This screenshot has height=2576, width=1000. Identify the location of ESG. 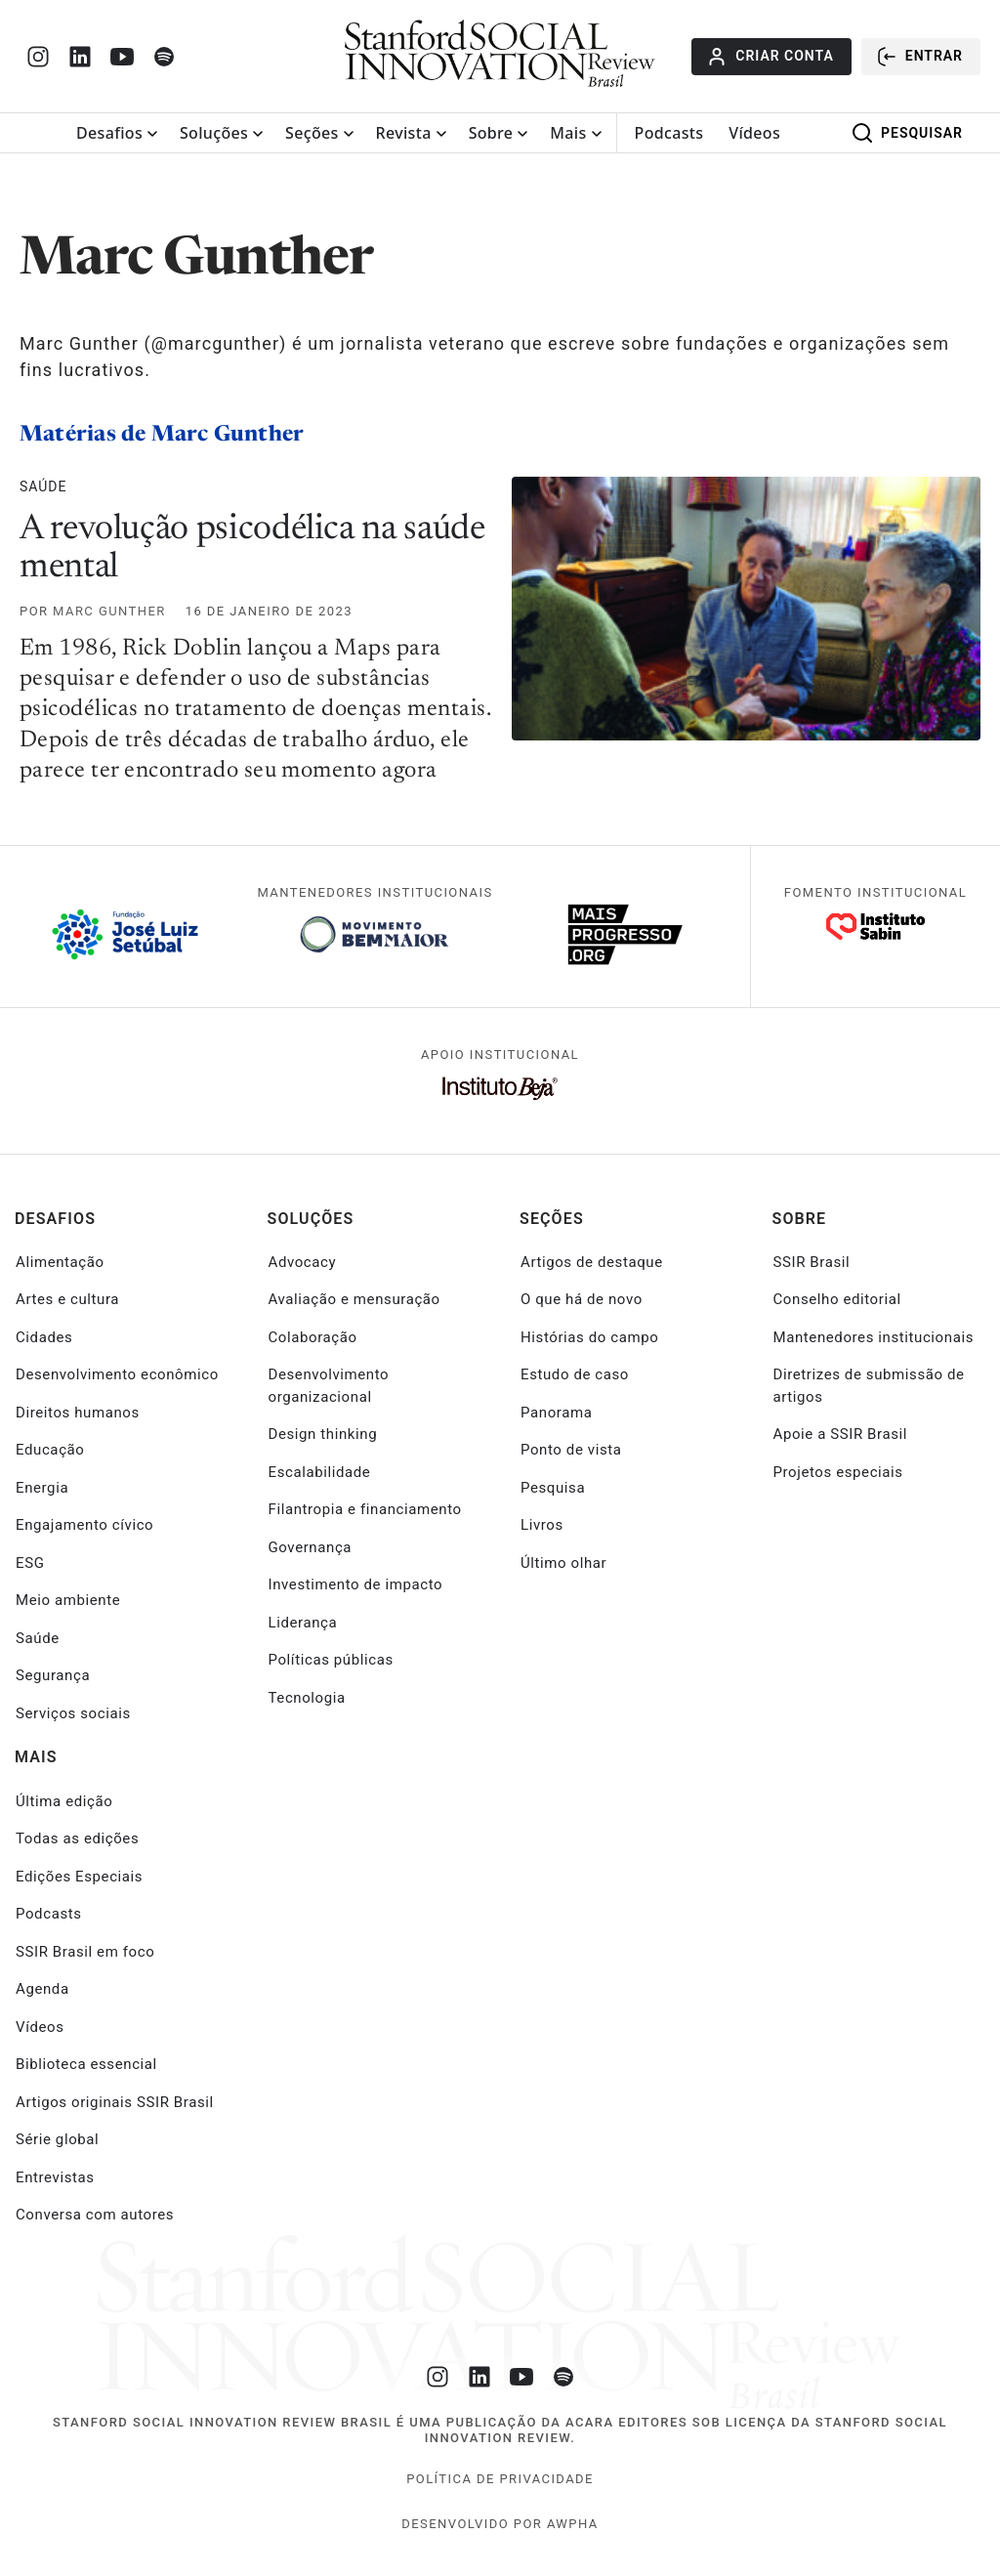
(30, 1563).